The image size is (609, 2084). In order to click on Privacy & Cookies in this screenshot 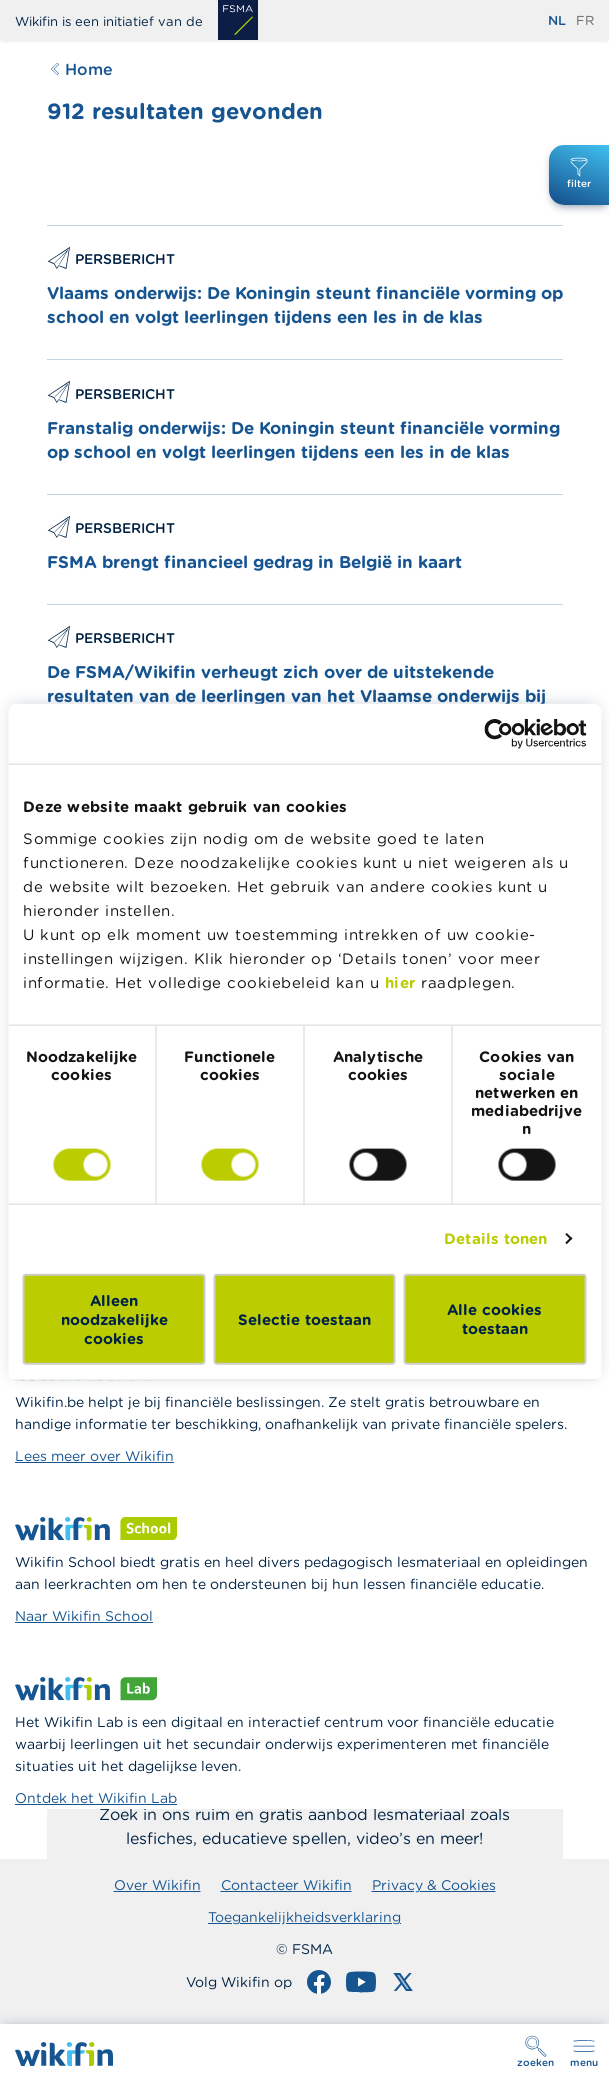, I will do `click(434, 1885)`.